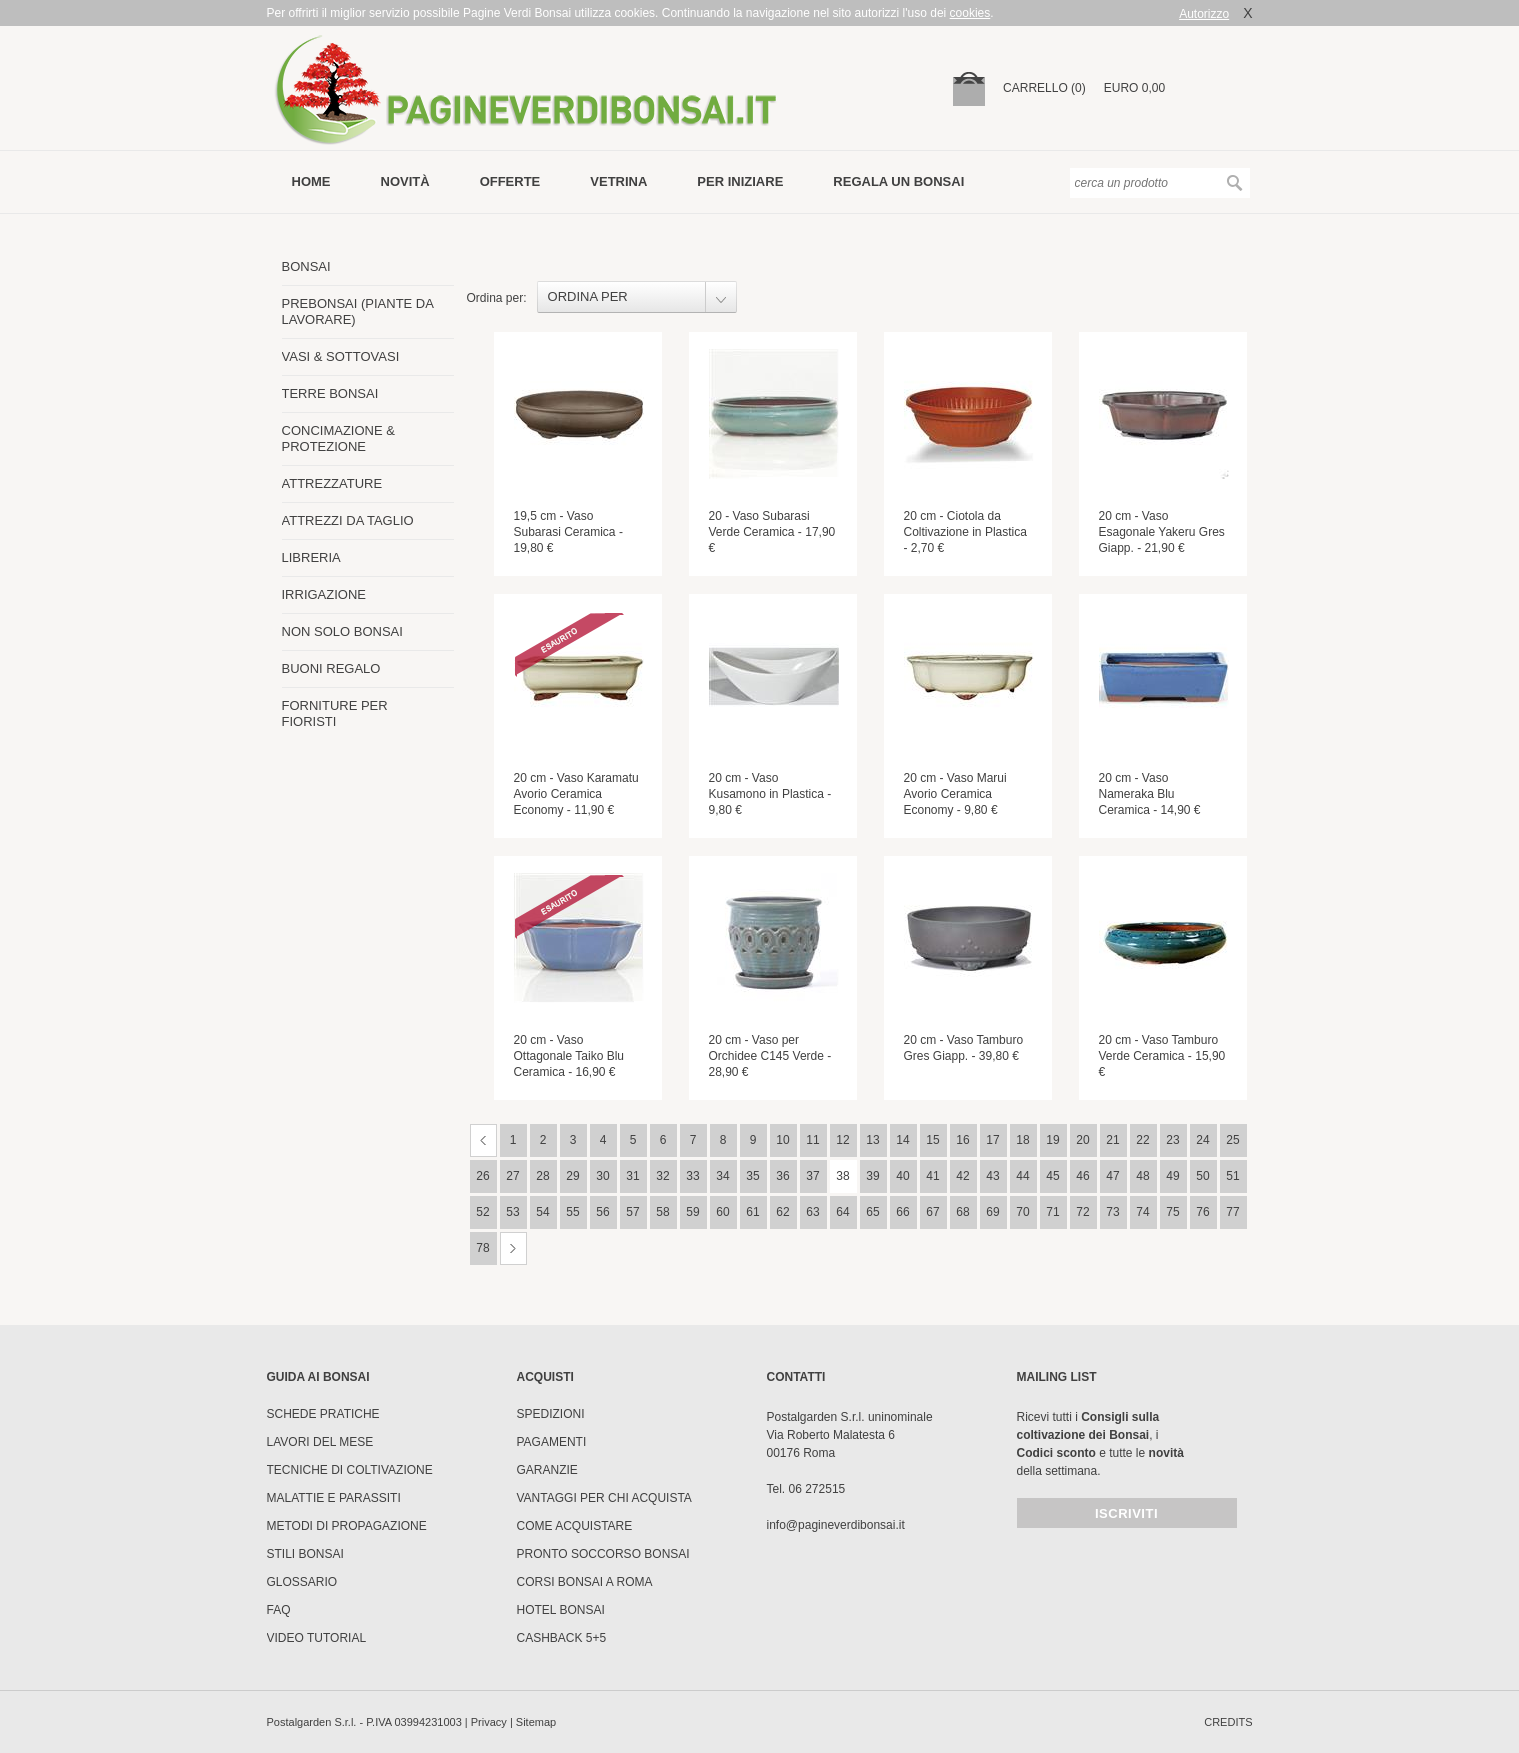  What do you see at coordinates (618, 181) in the screenshot?
I see `vetrina` at bounding box center [618, 181].